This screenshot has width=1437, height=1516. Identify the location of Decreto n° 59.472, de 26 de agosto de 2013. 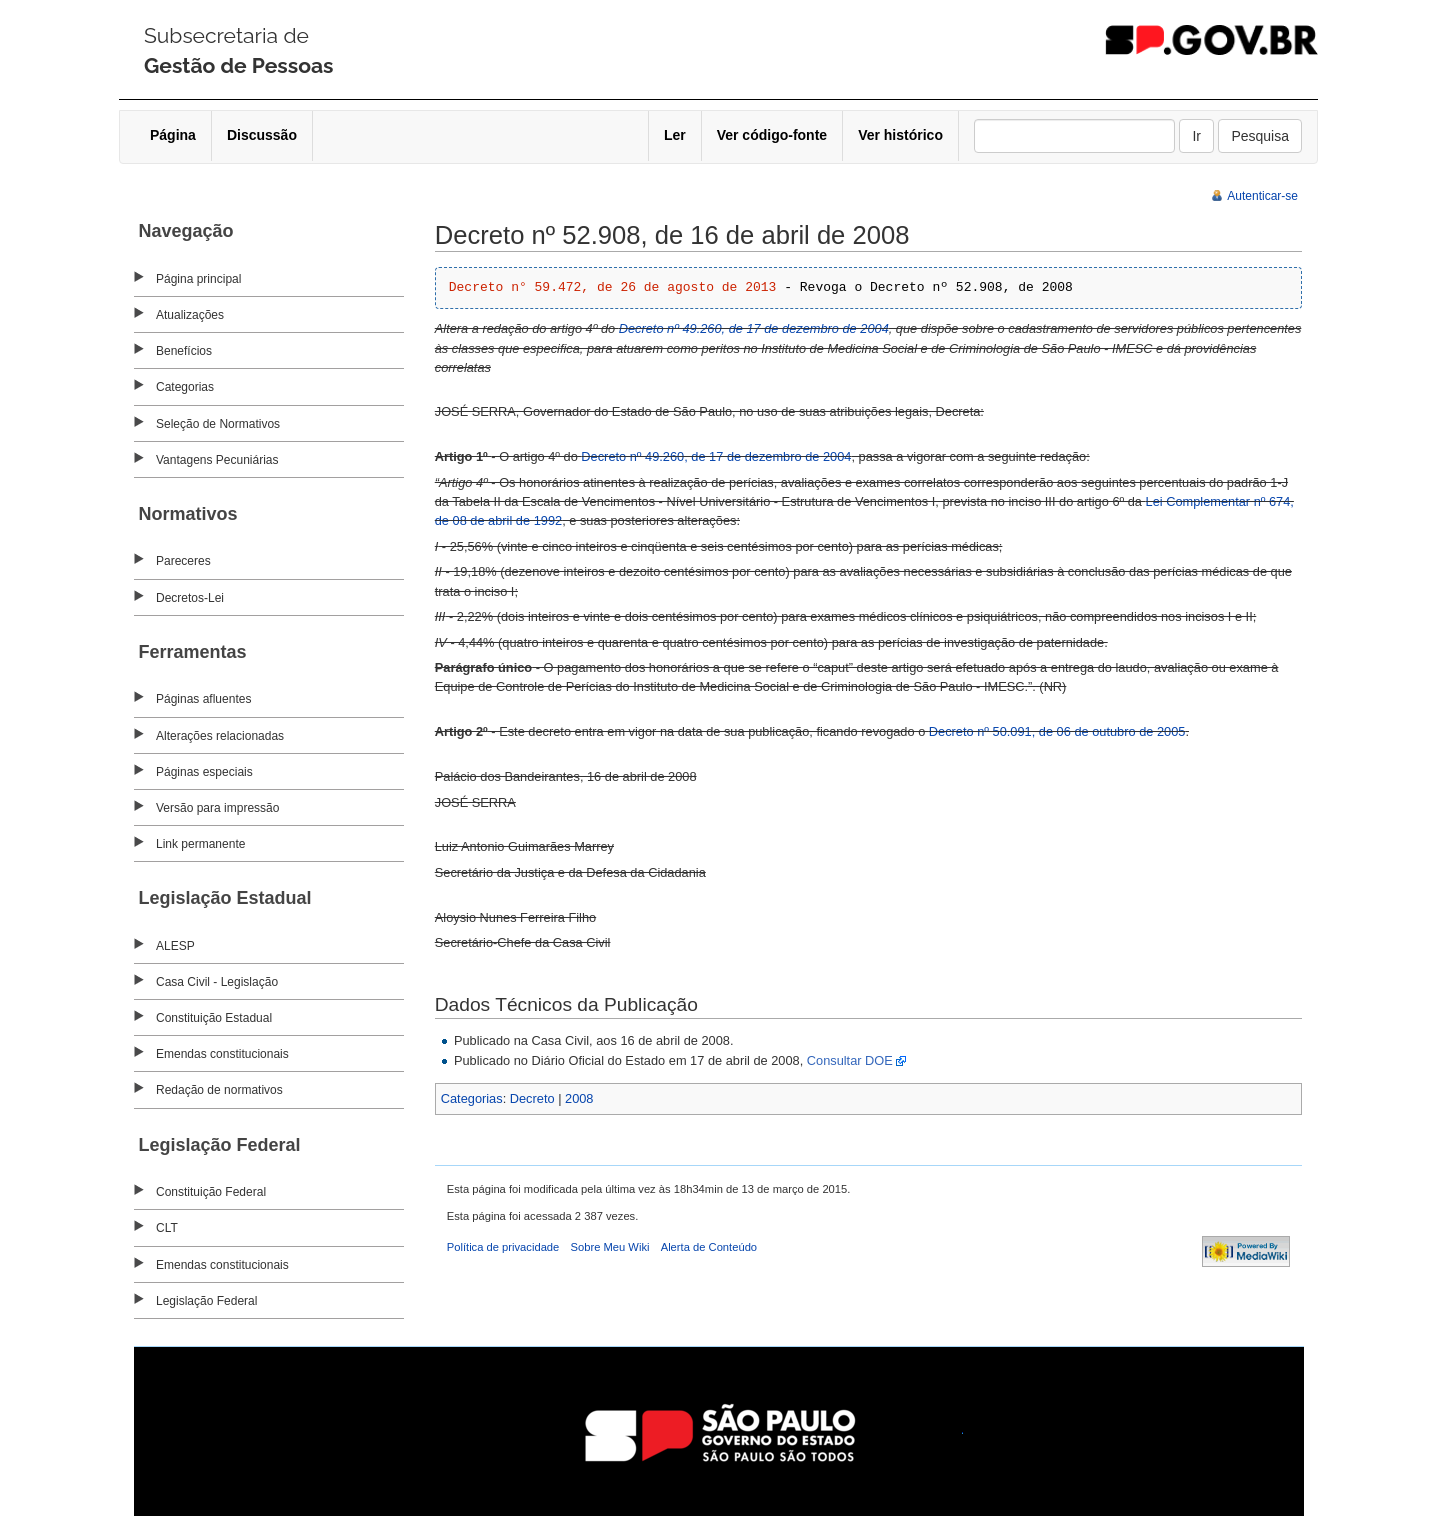
(613, 287).